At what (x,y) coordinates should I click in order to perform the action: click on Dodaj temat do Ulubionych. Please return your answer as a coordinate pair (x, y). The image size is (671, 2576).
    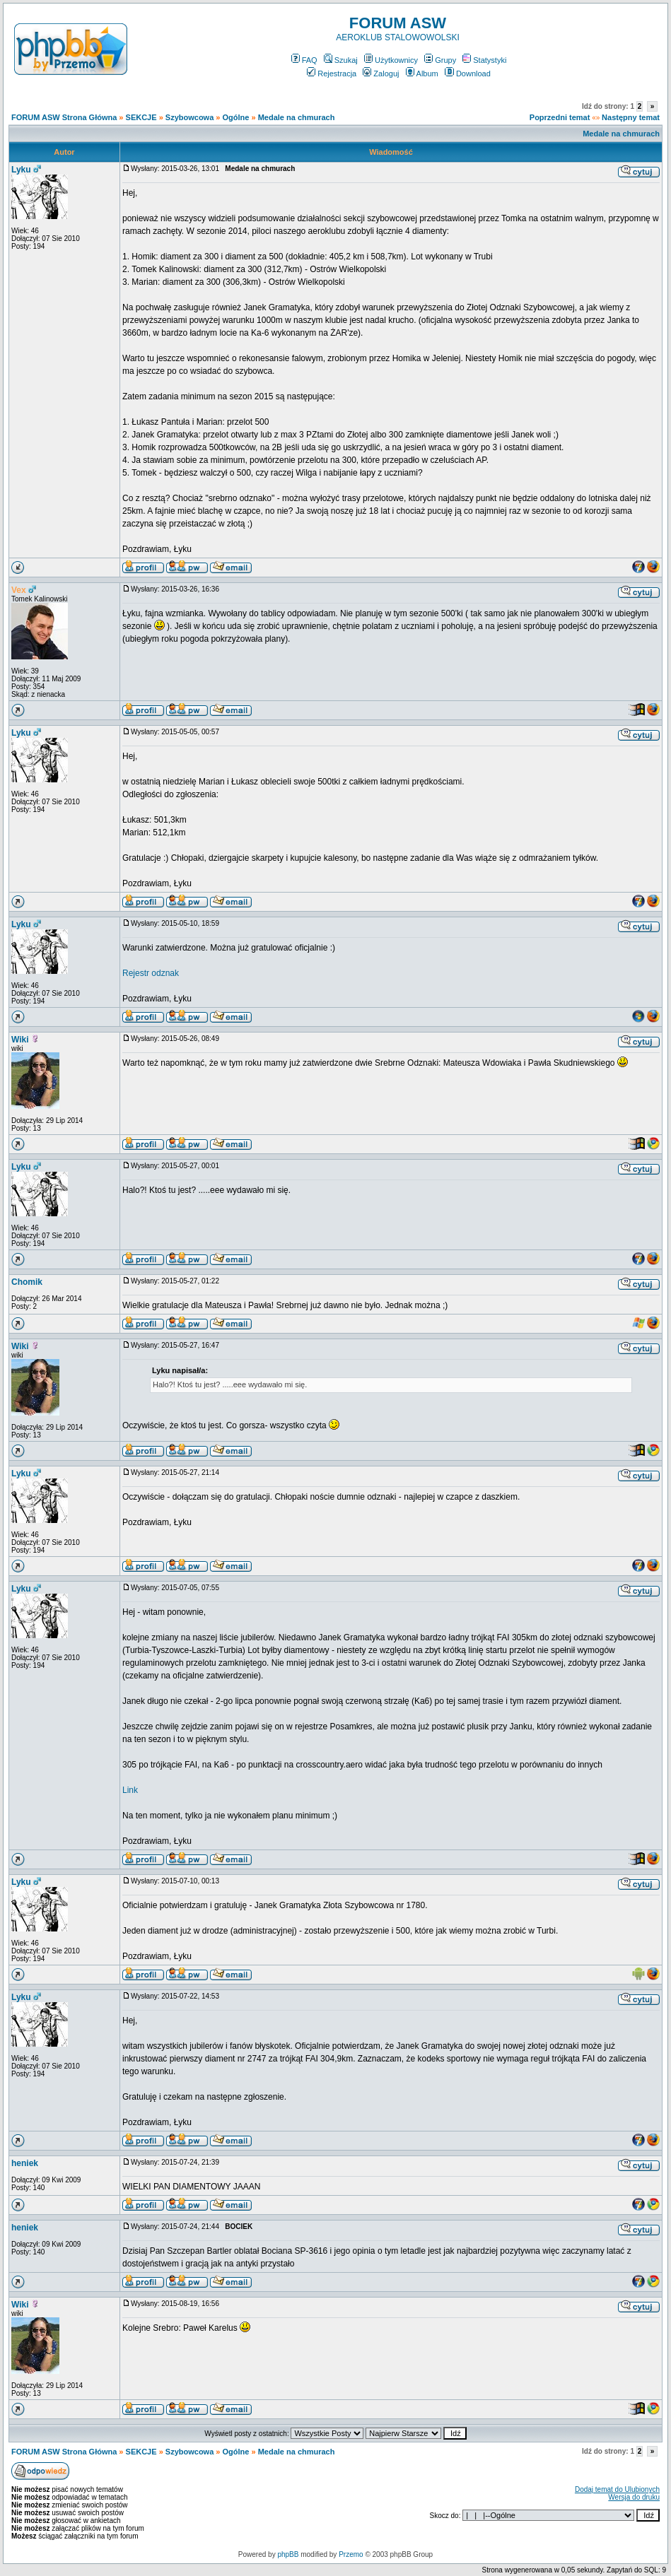
    Looking at the image, I should click on (617, 2489).